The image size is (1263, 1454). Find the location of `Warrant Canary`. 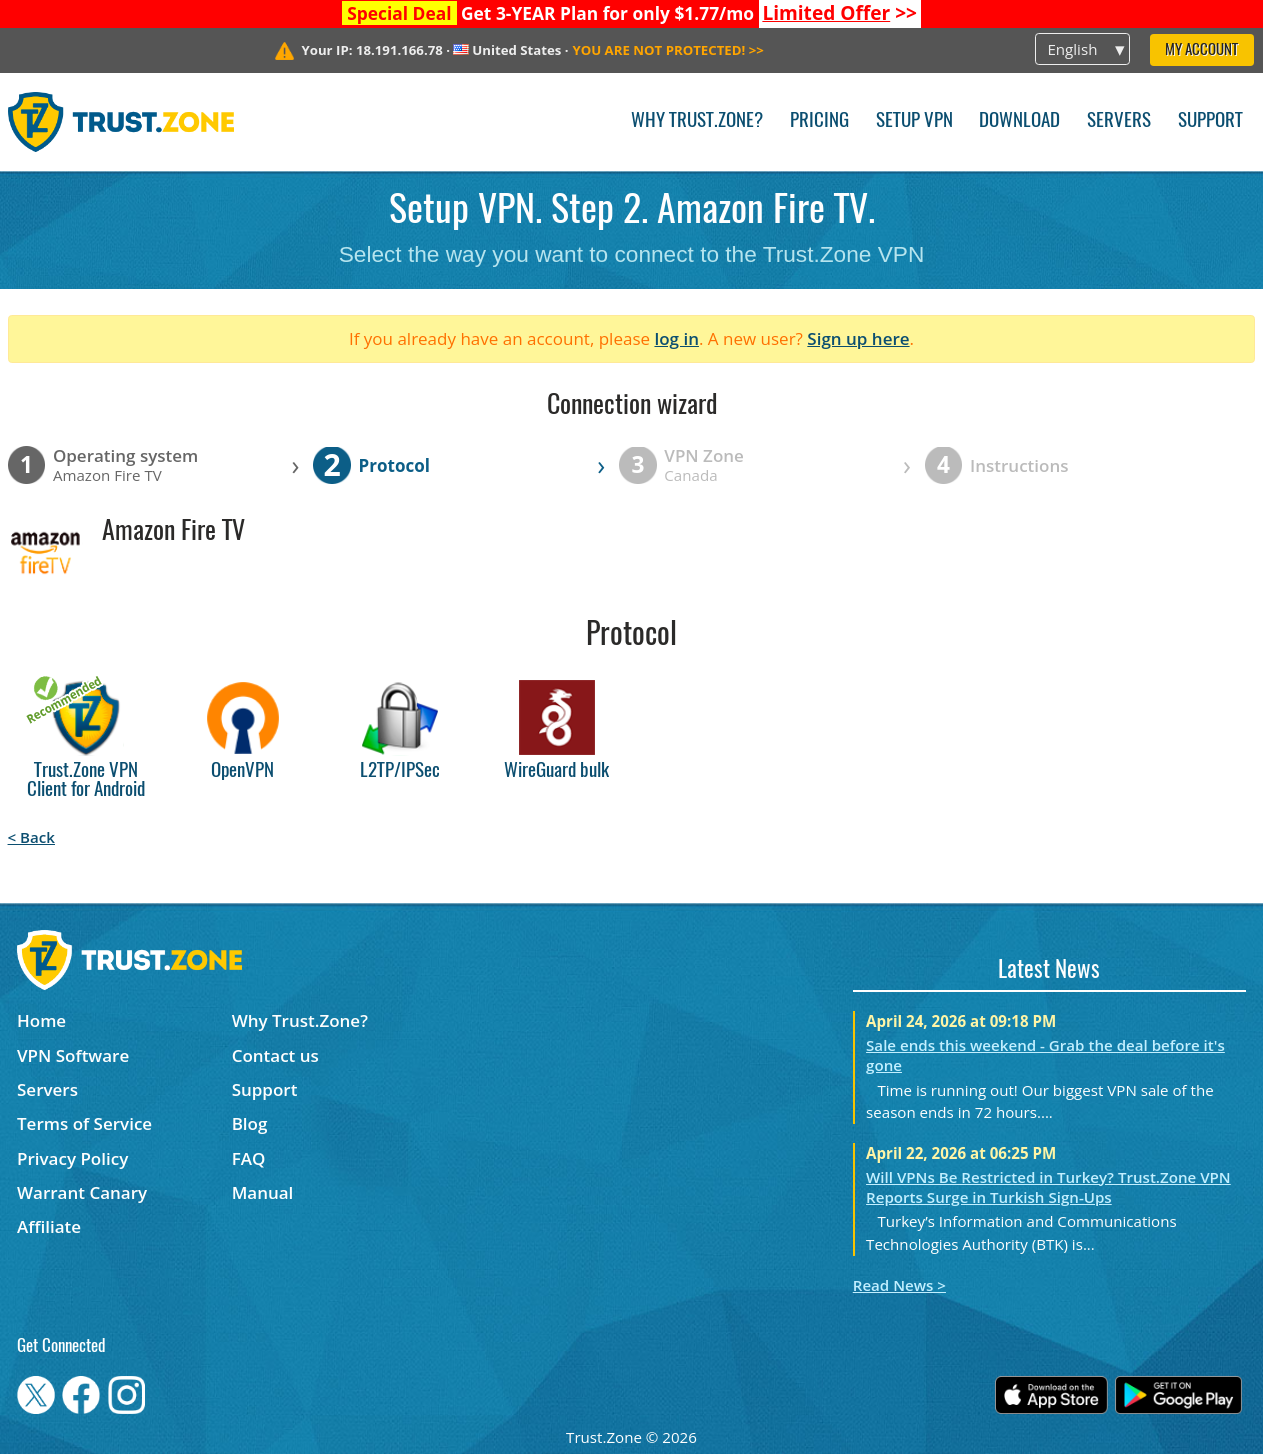

Warrant Canary is located at coordinates (82, 1192).